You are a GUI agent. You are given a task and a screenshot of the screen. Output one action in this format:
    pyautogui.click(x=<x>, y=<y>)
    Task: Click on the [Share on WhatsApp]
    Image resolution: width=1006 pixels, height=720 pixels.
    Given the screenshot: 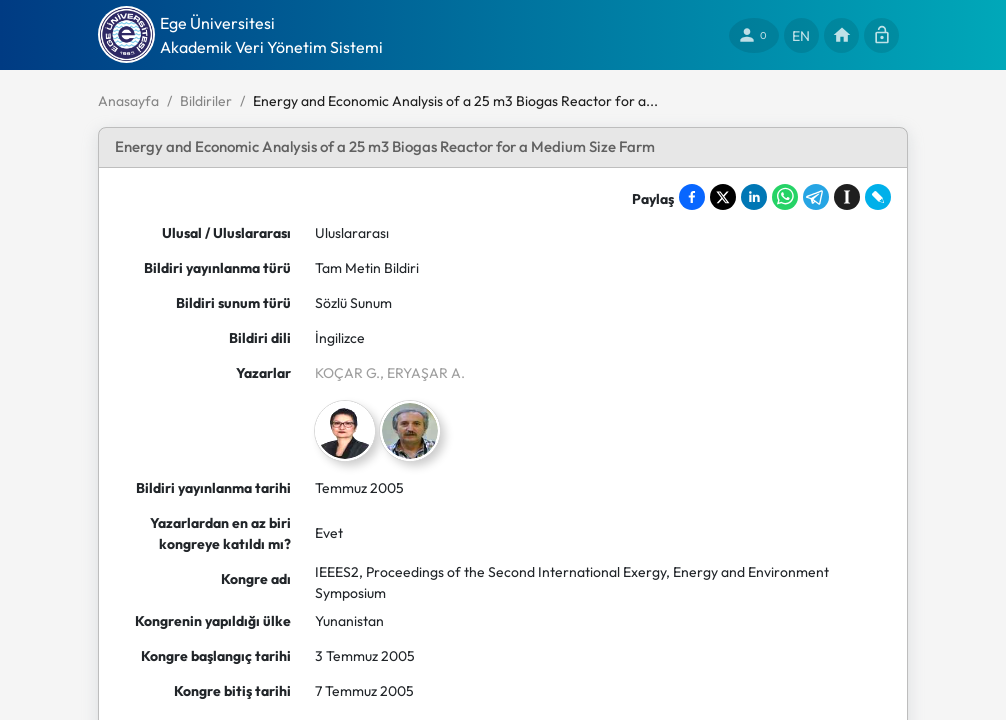 What is the action you would take?
    pyautogui.click(x=785, y=197)
    